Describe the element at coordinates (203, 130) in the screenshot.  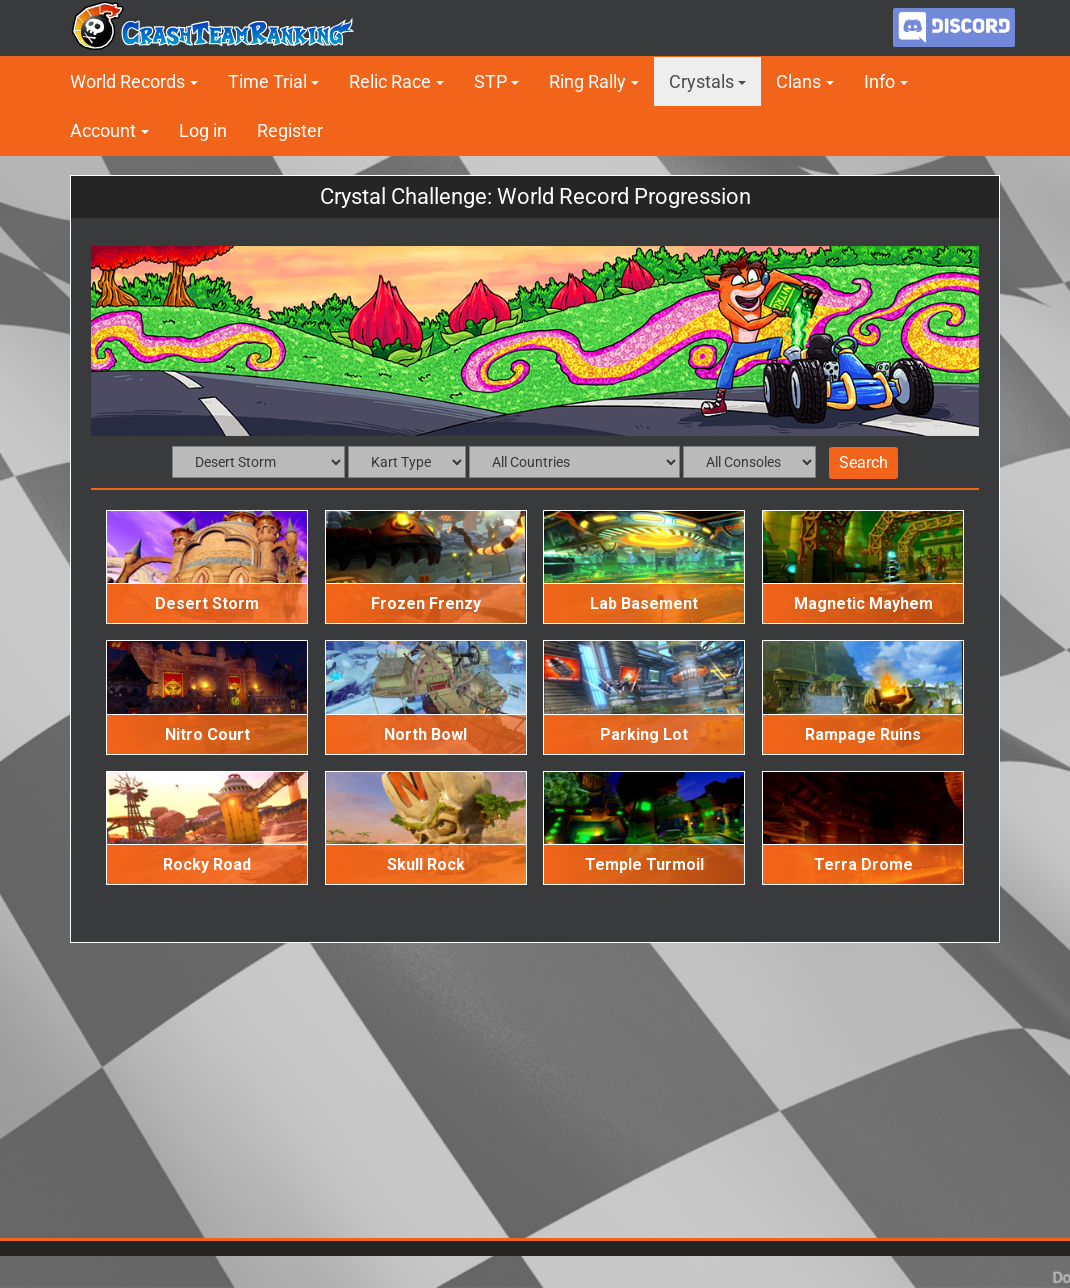
I see `Log in` at that location.